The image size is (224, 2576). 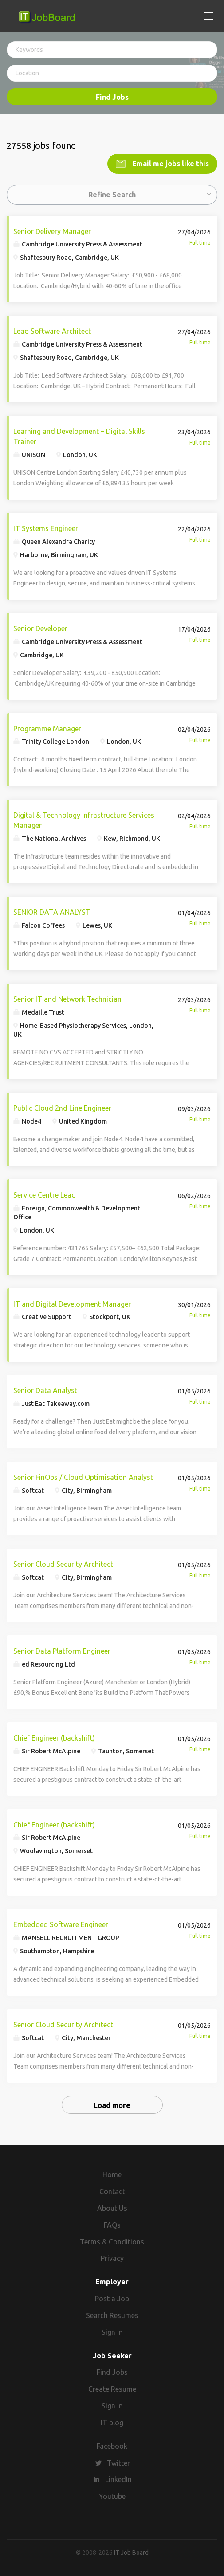 I want to click on About Us, so click(x=112, y=2207).